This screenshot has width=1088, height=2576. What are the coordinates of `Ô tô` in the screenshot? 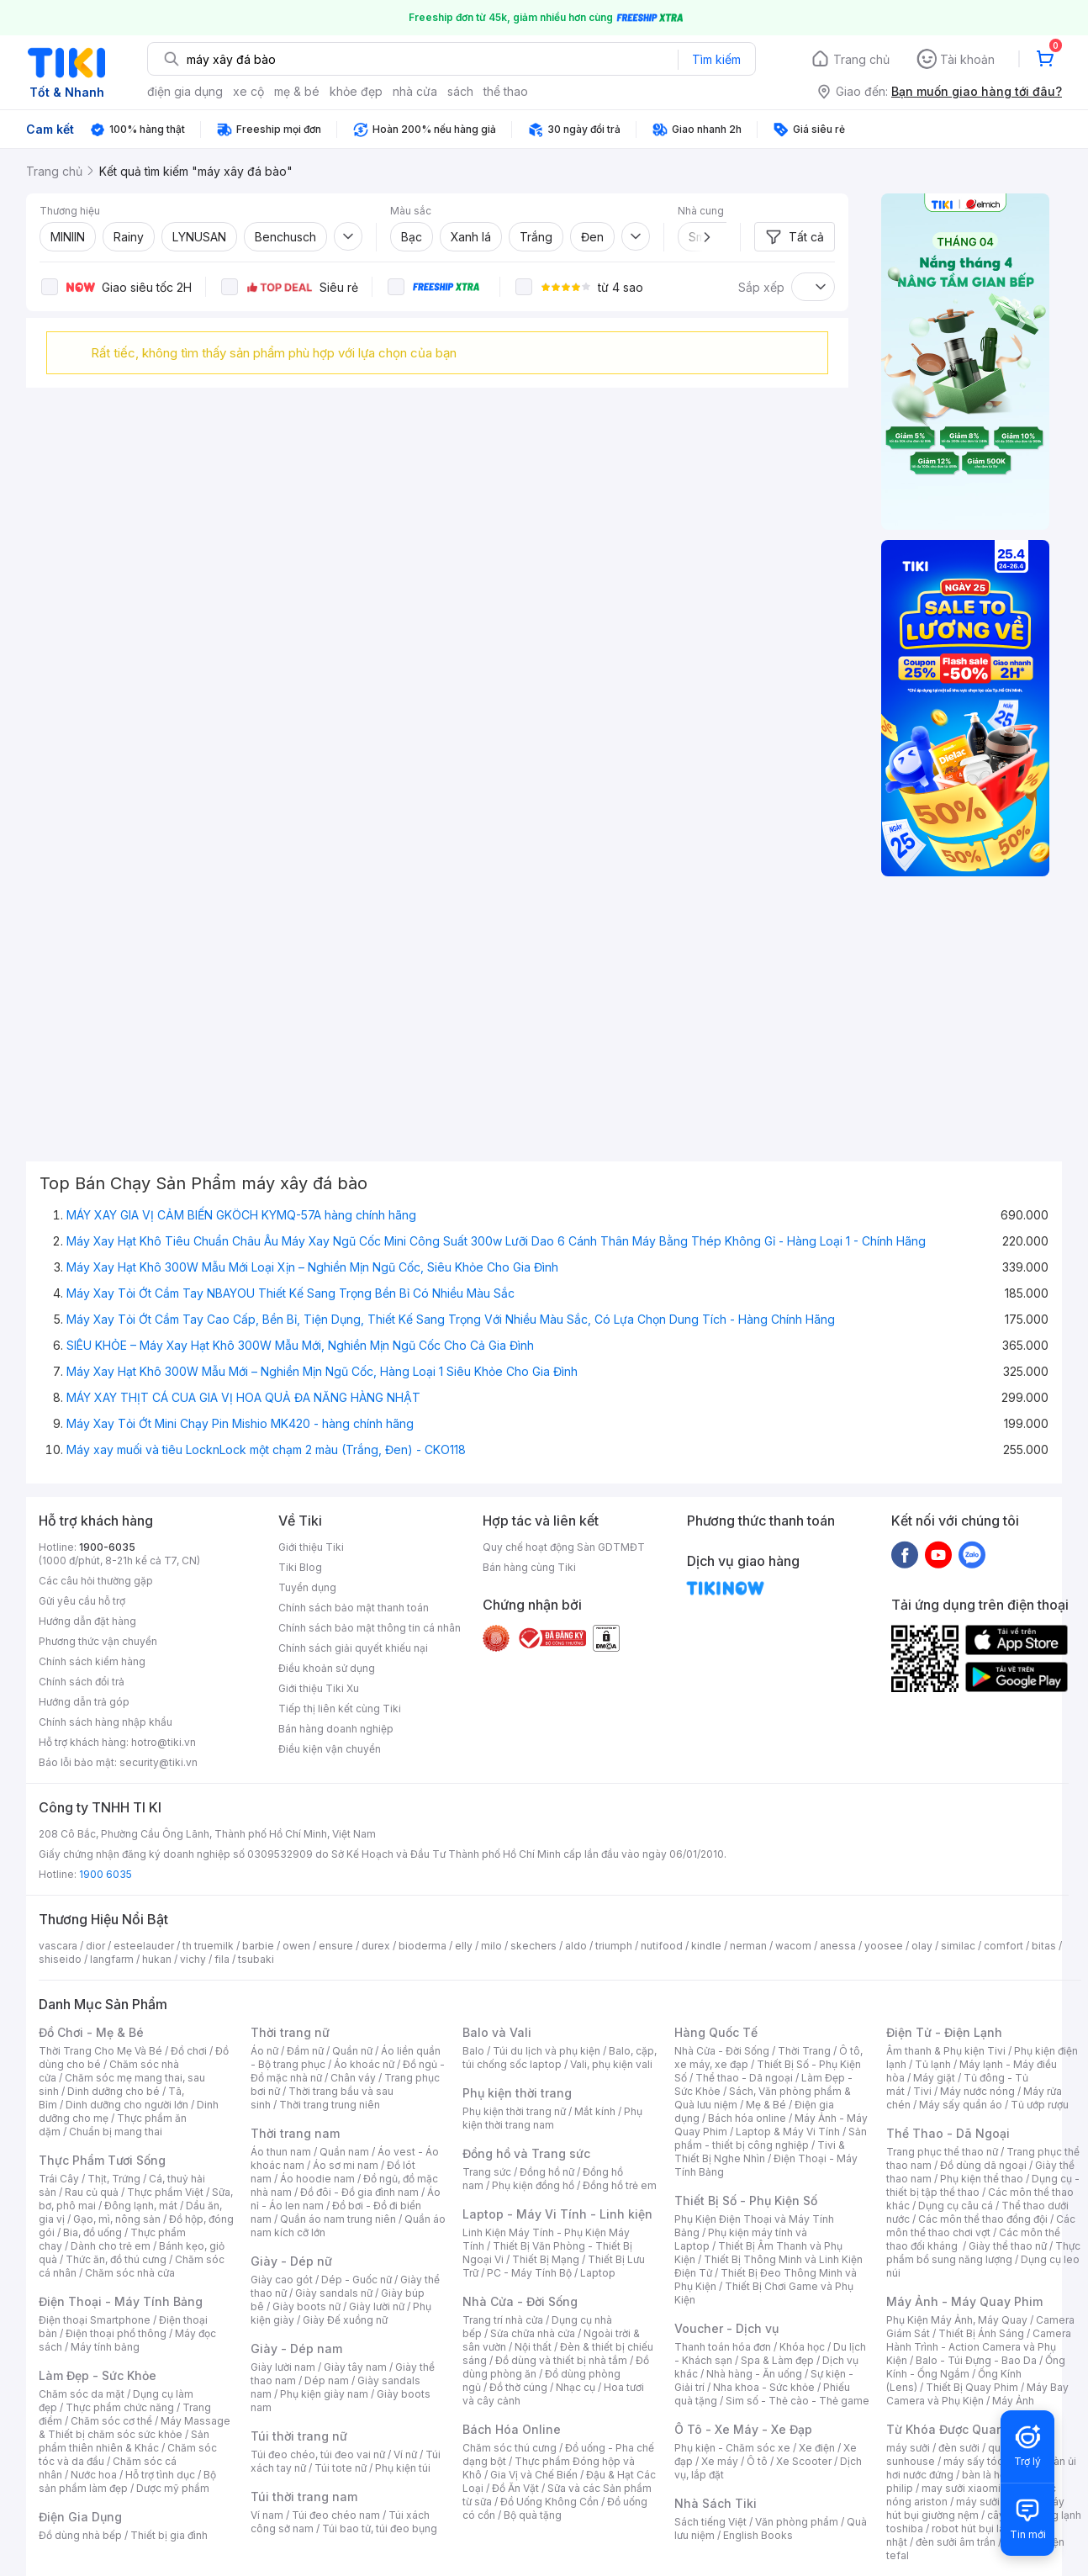 It's located at (757, 2461).